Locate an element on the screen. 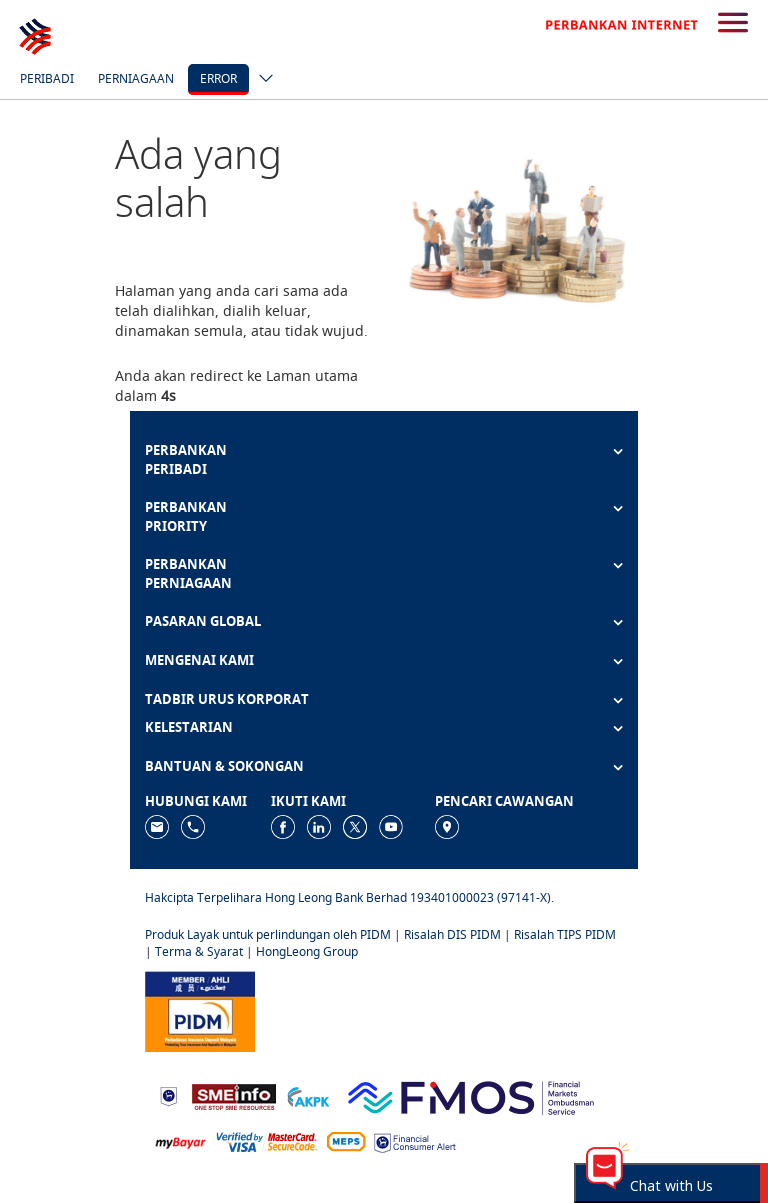  [https://www.pidm.gov.my] is located at coordinates (200, 1009).